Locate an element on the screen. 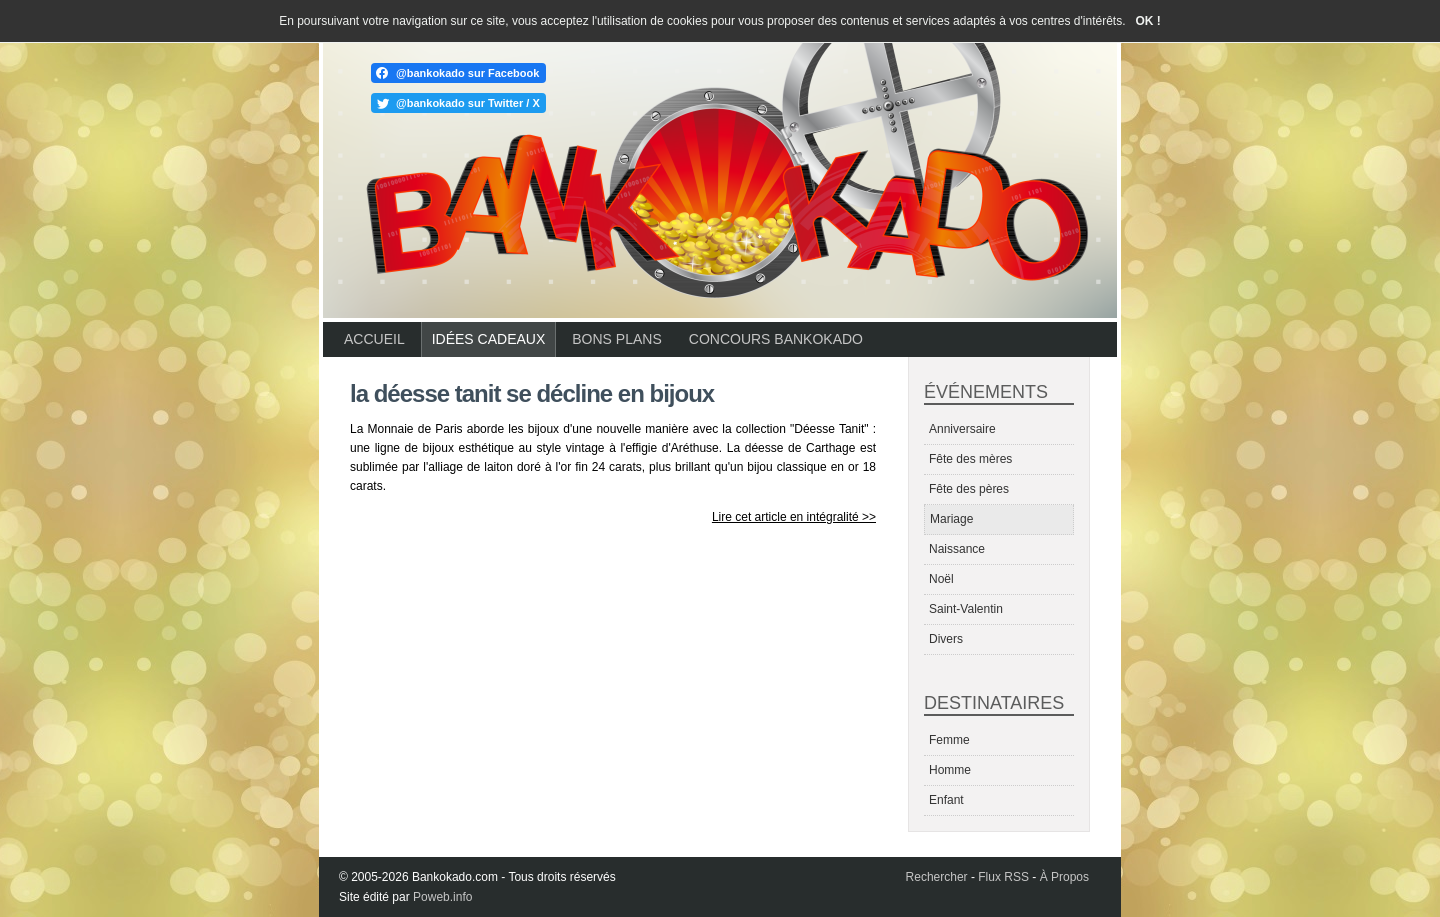 This screenshot has width=1440, height=917. Poweb.info is located at coordinates (442, 897).